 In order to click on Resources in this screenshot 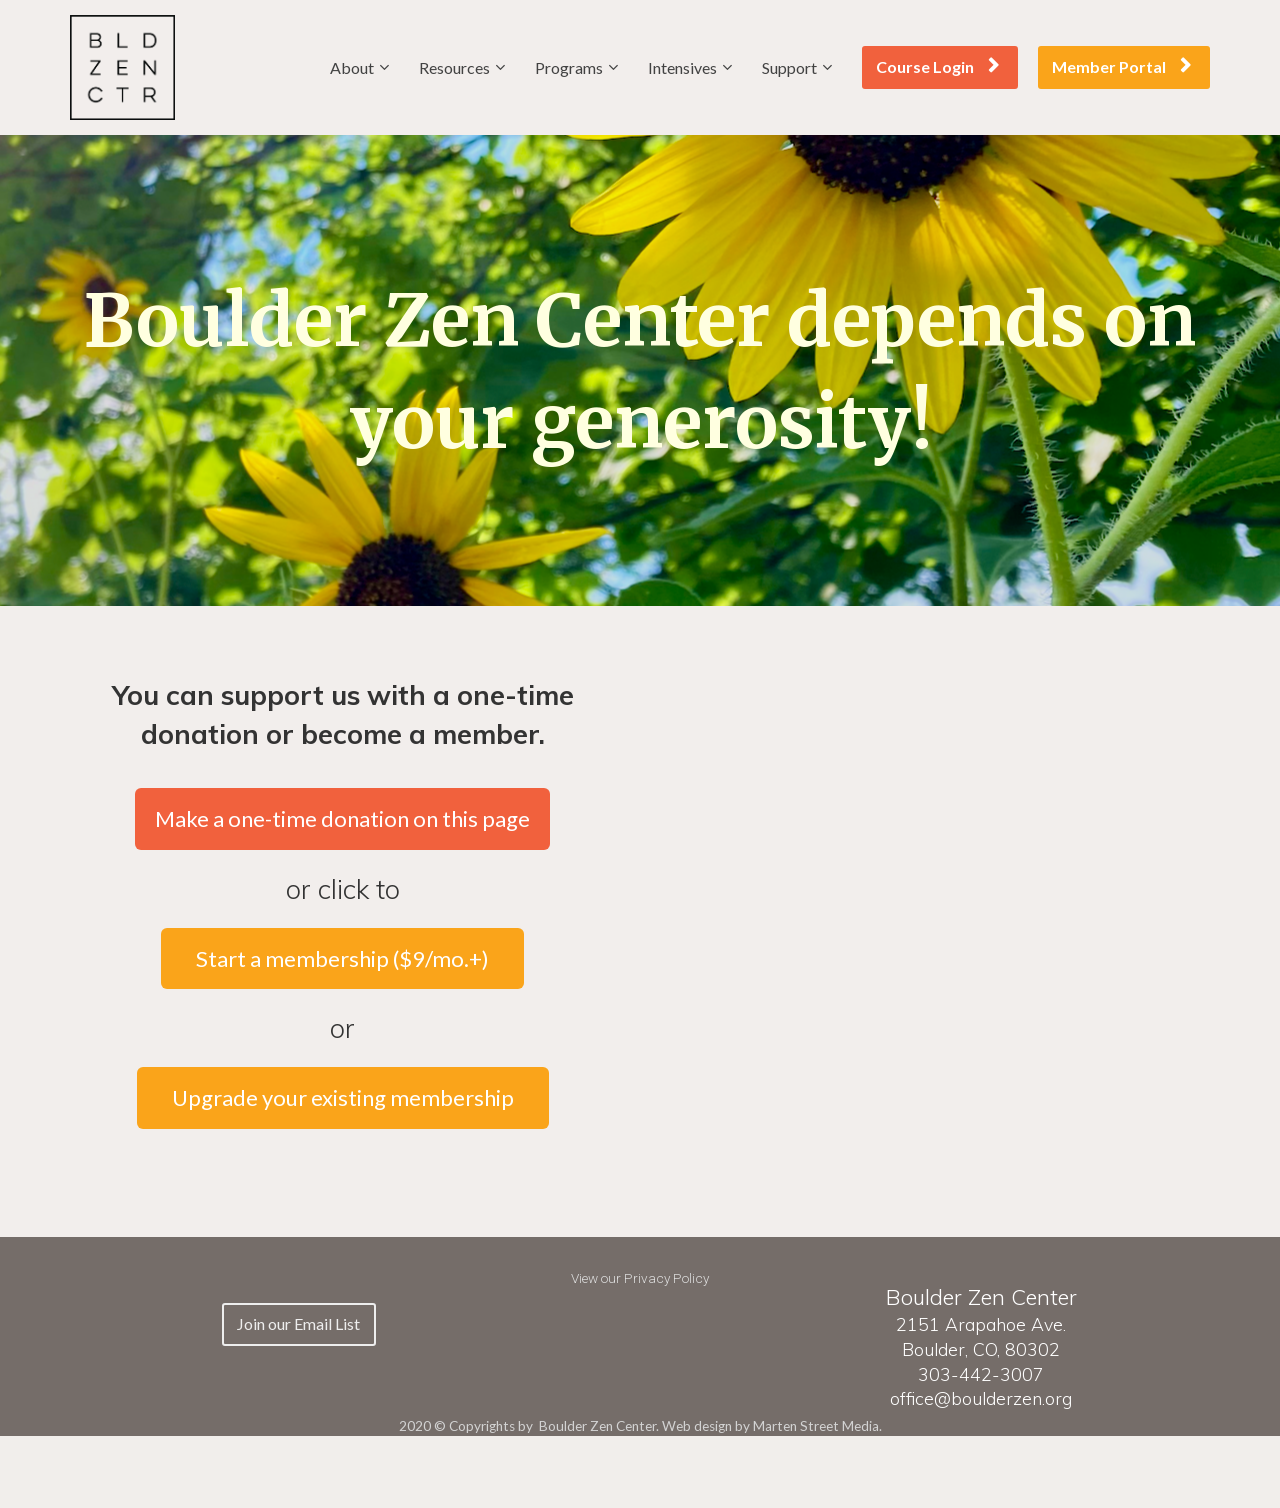, I will do `click(454, 67)`.